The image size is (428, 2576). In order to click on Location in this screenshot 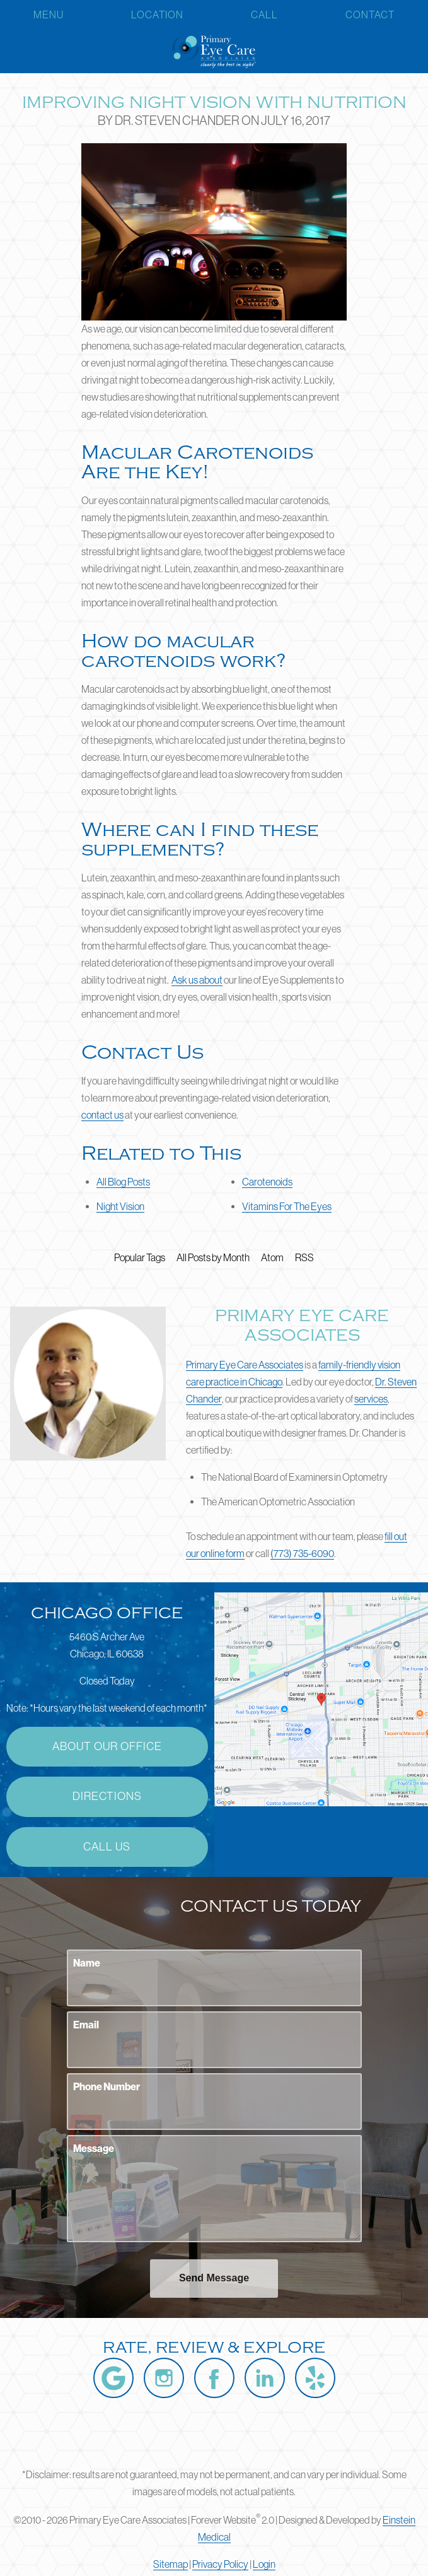, I will do `click(157, 14)`.